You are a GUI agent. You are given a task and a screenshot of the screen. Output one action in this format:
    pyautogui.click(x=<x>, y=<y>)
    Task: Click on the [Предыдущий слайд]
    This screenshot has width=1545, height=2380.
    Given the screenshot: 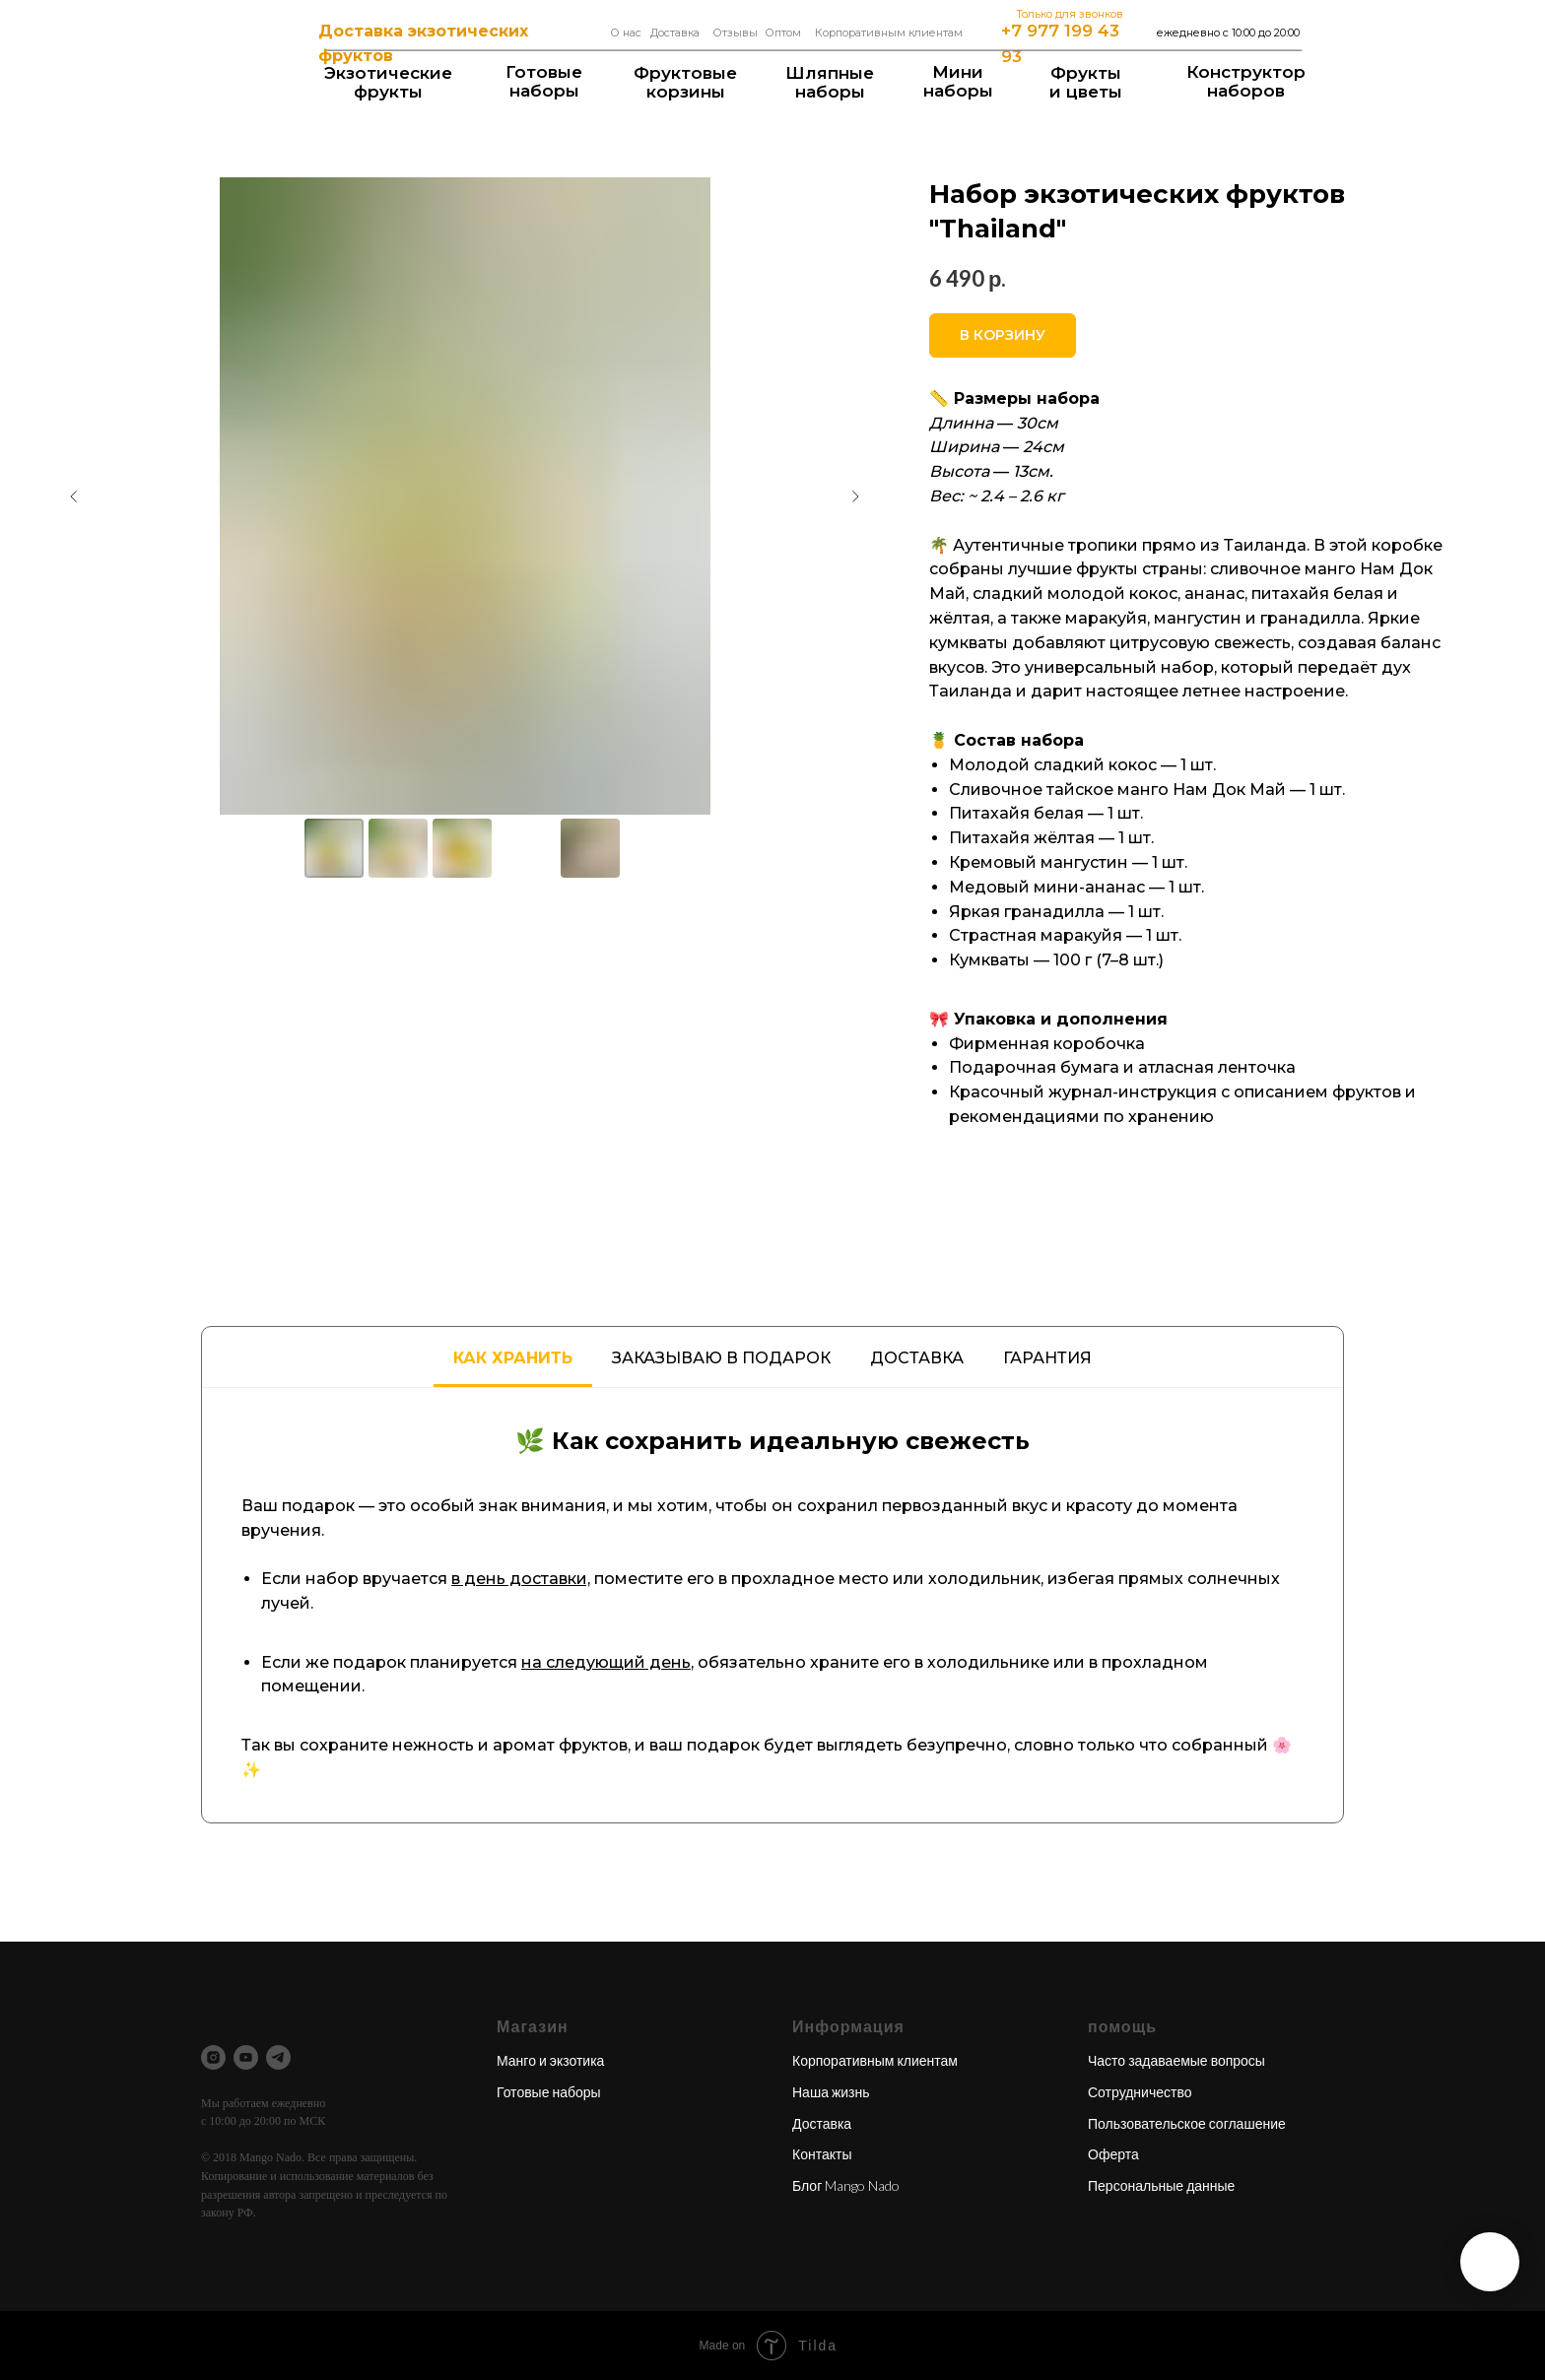 What is the action you would take?
    pyautogui.click(x=74, y=496)
    